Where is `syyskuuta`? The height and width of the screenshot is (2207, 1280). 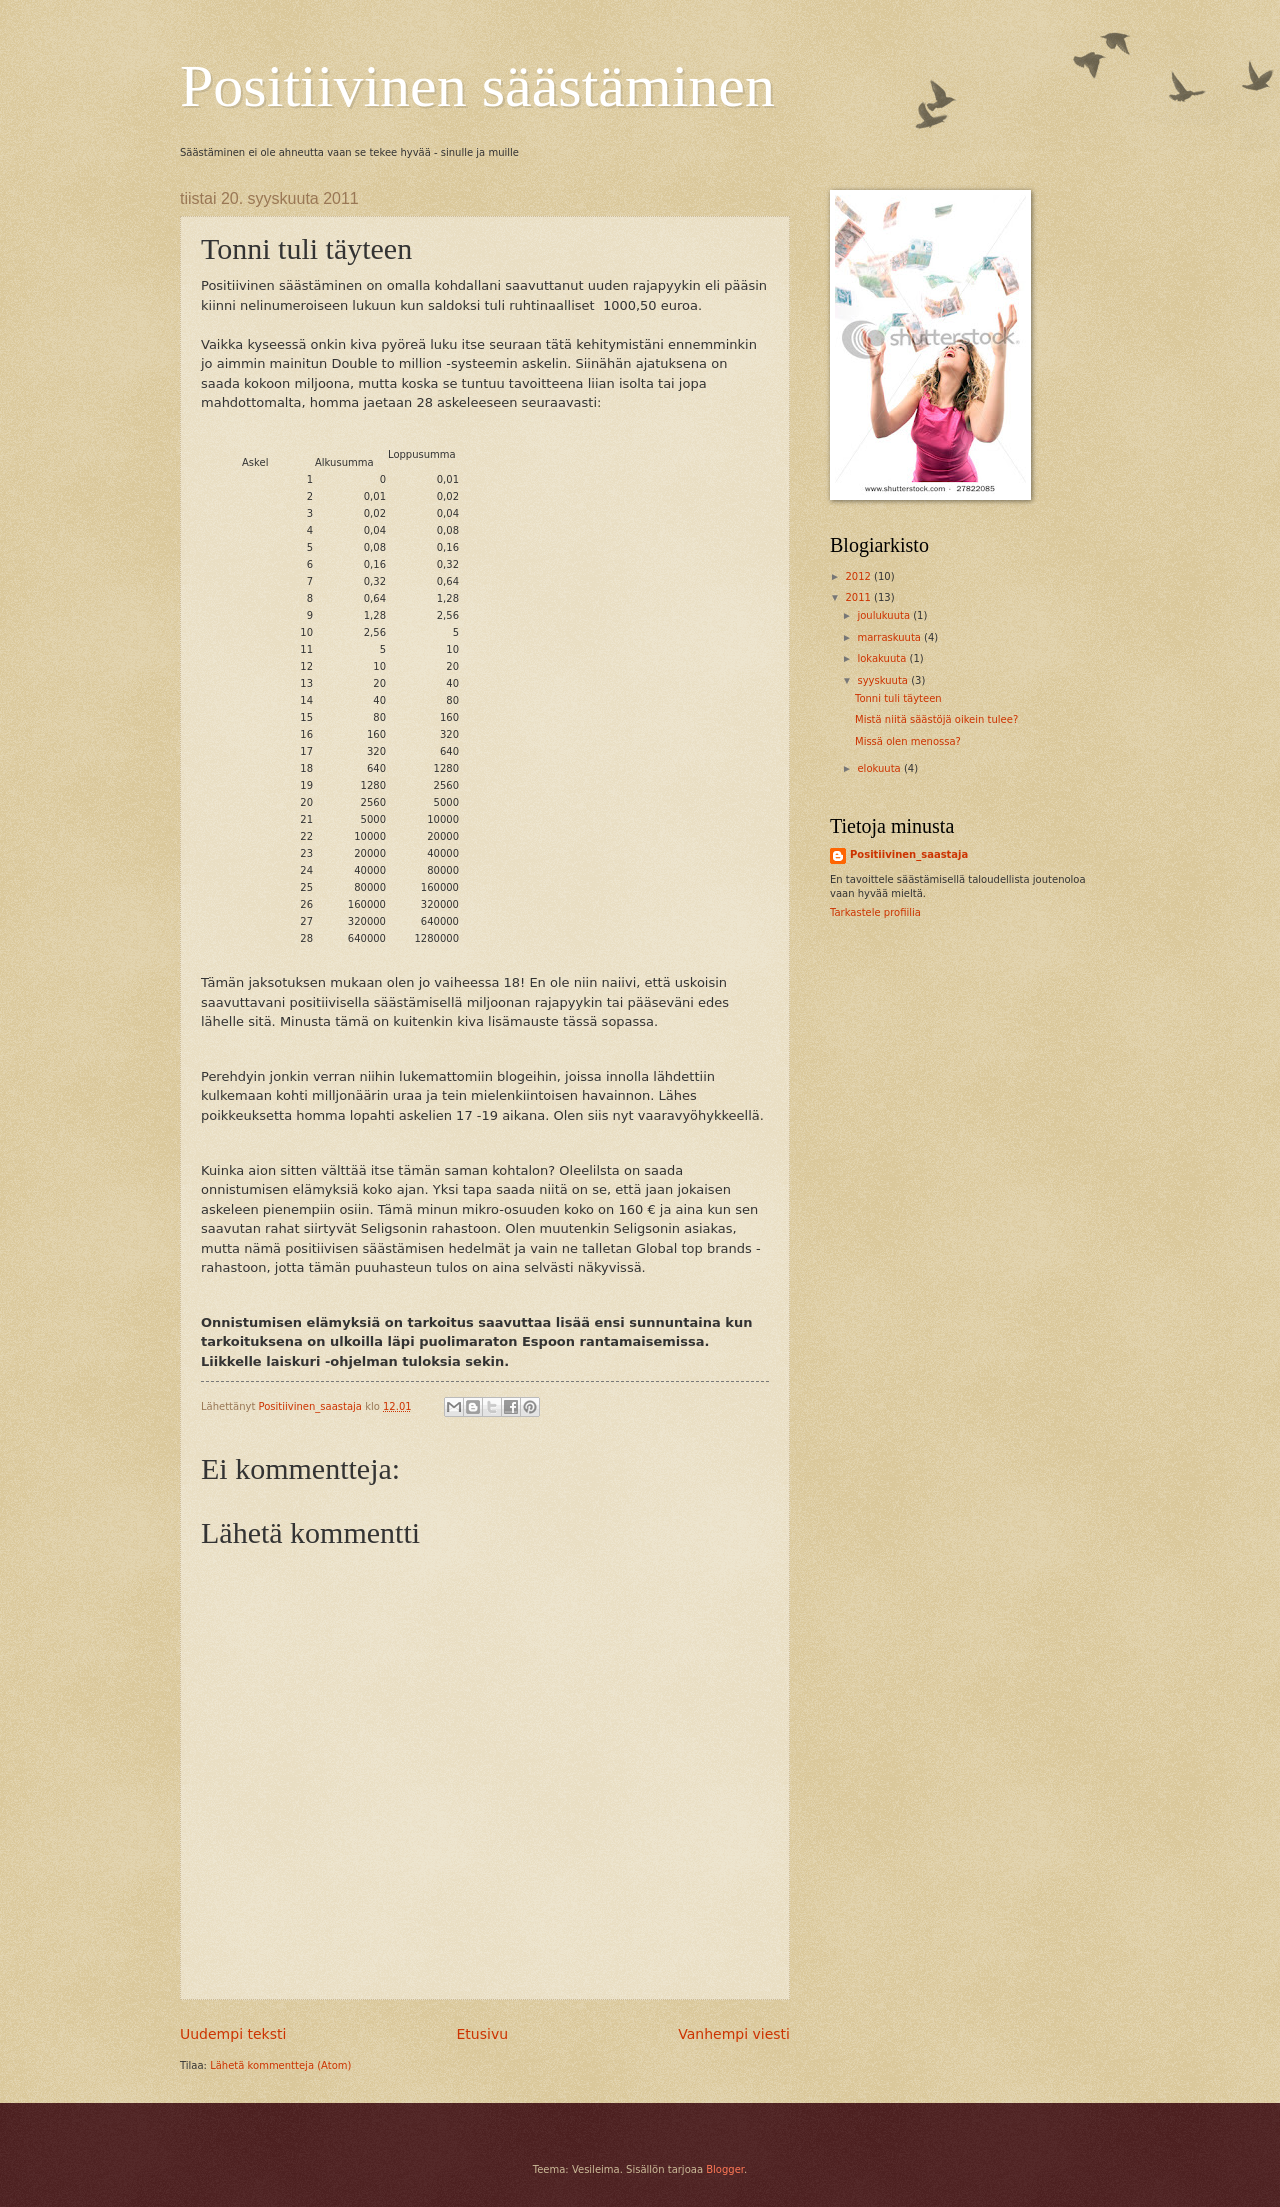
syyskuuta is located at coordinates (884, 680).